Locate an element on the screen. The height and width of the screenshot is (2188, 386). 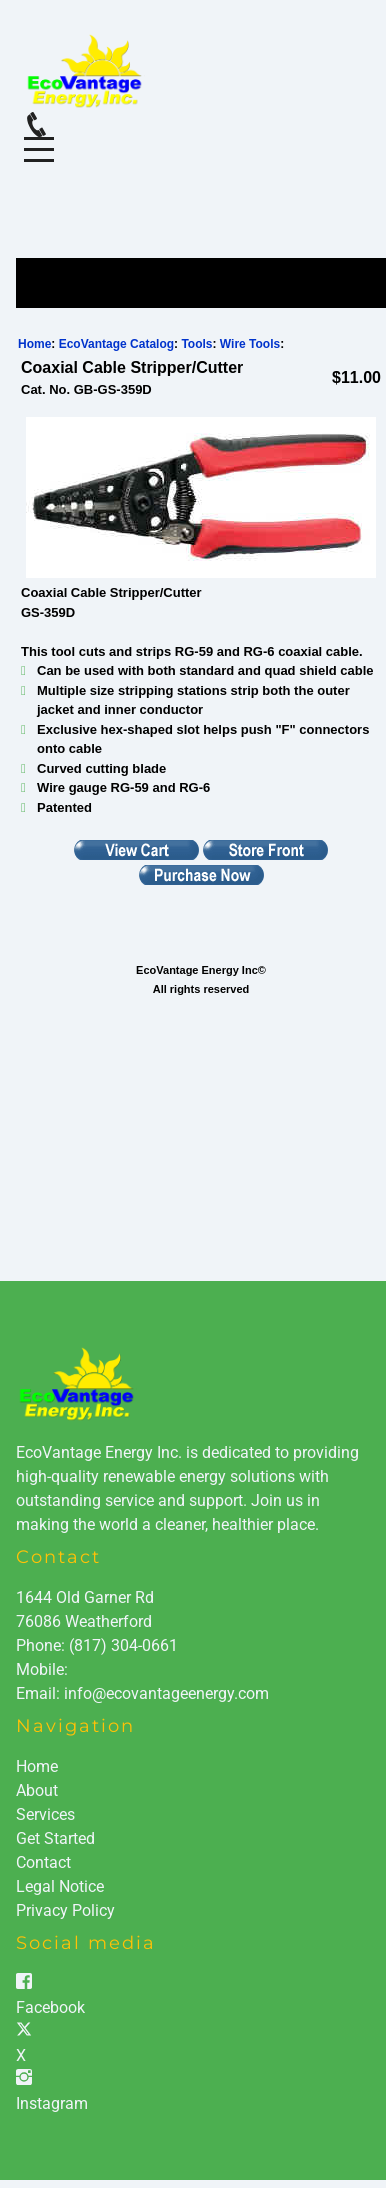
Services is located at coordinates (45, 1814).